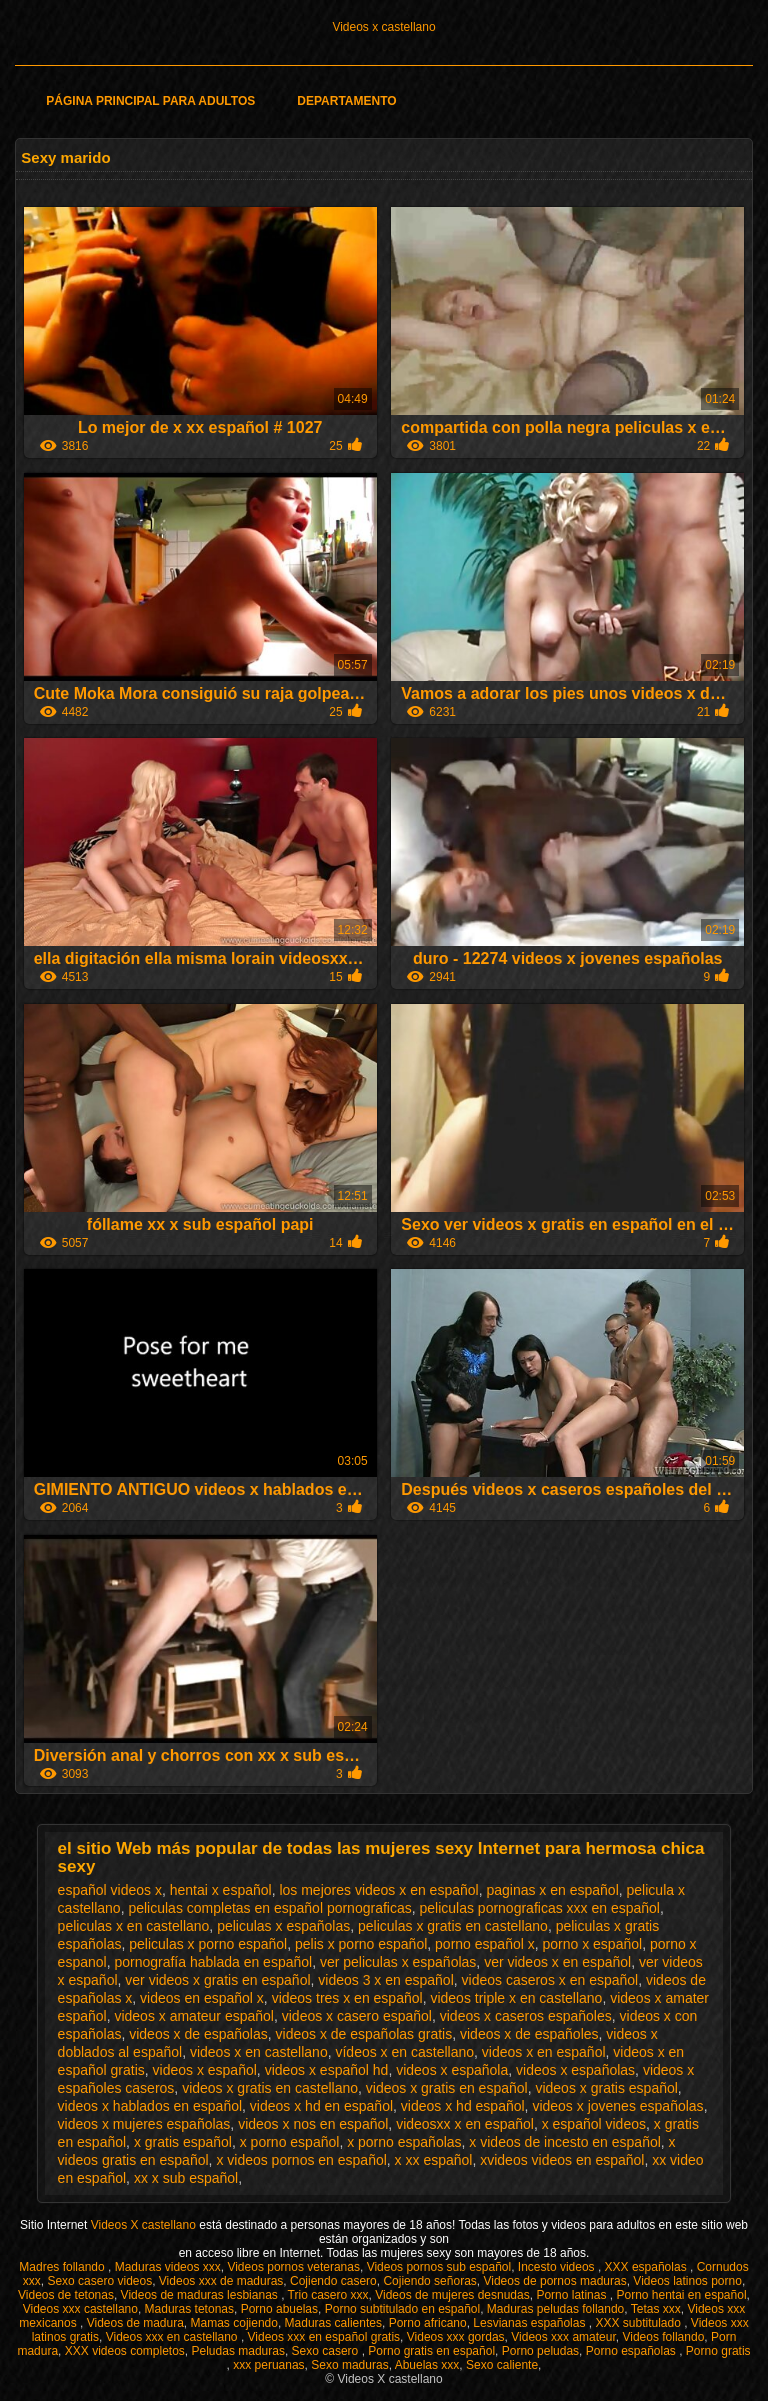  Describe the element at coordinates (463, 2106) in the screenshot. I see `videos x hd español` at that location.